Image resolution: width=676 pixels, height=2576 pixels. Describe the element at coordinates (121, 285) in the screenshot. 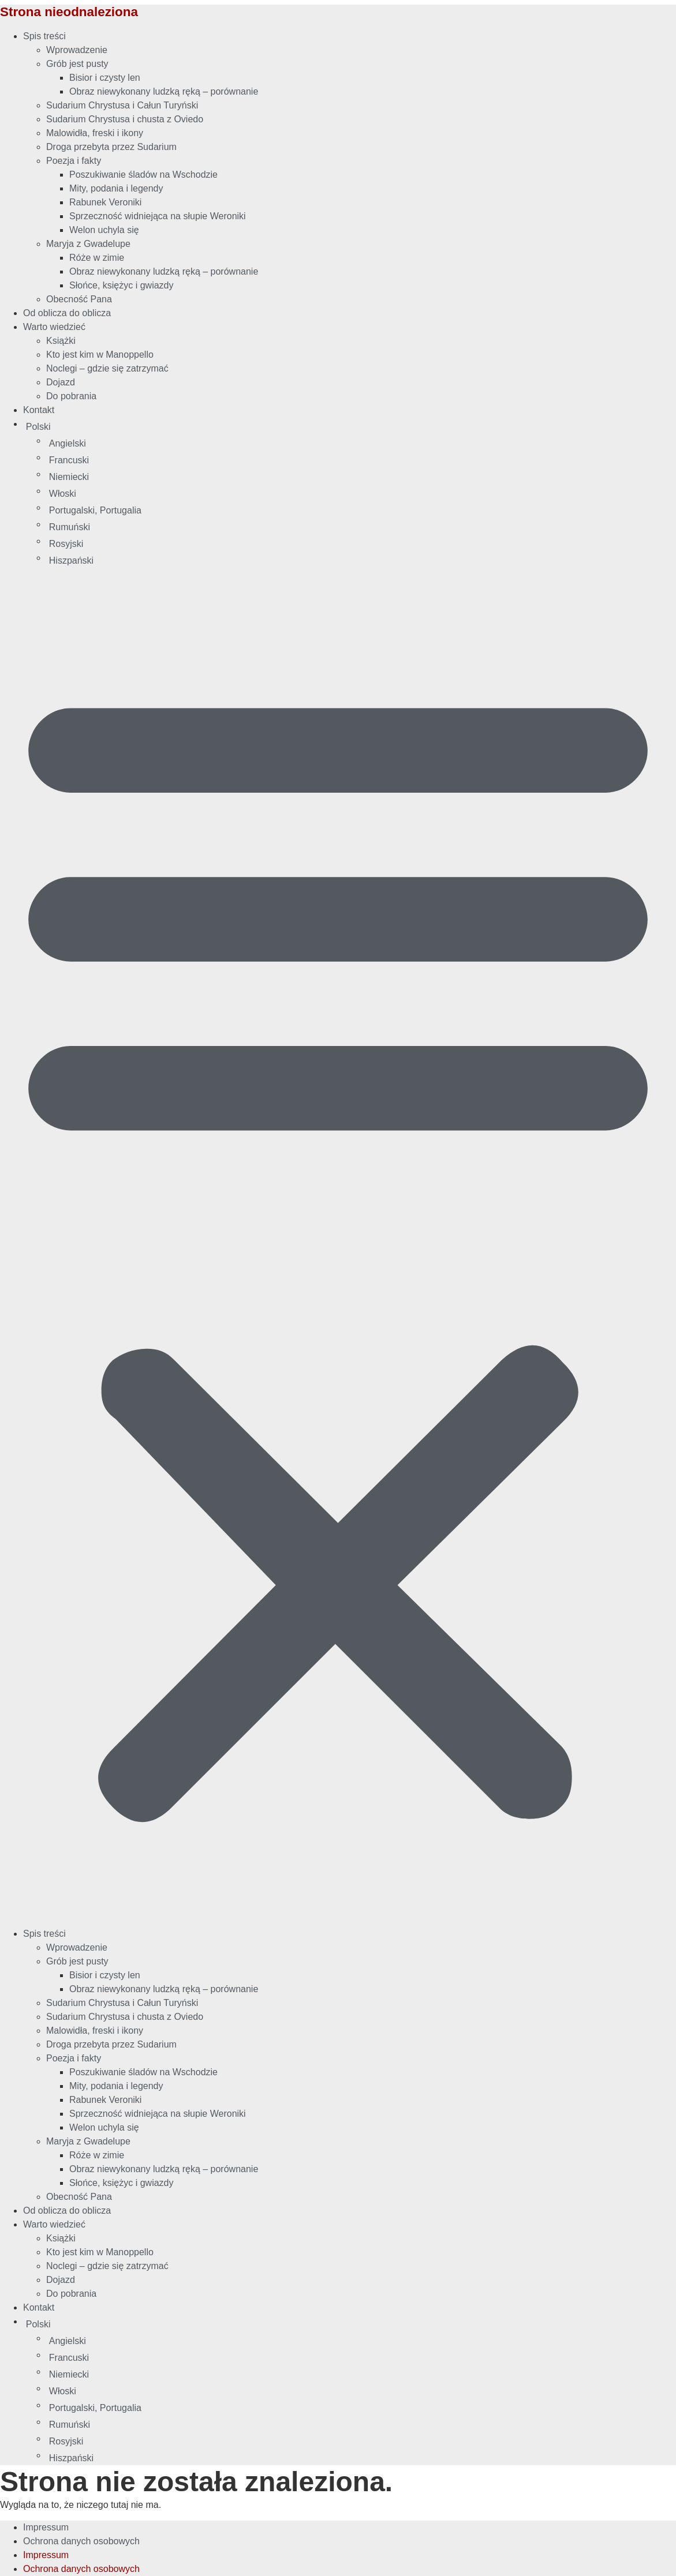

I see `Słońce, księżyc i gwiazdy` at that location.